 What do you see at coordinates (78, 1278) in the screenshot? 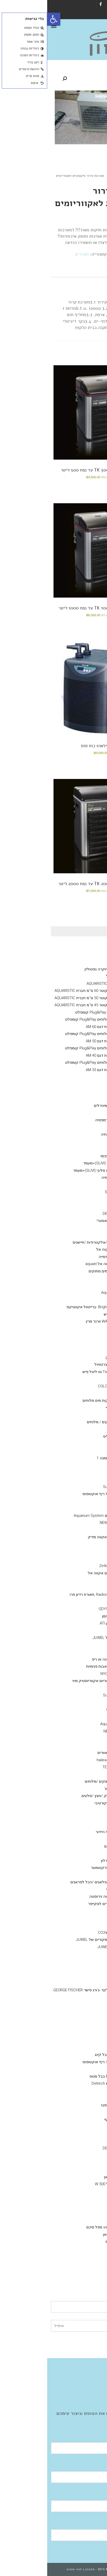
I see `Rowa` at bounding box center [78, 1278].